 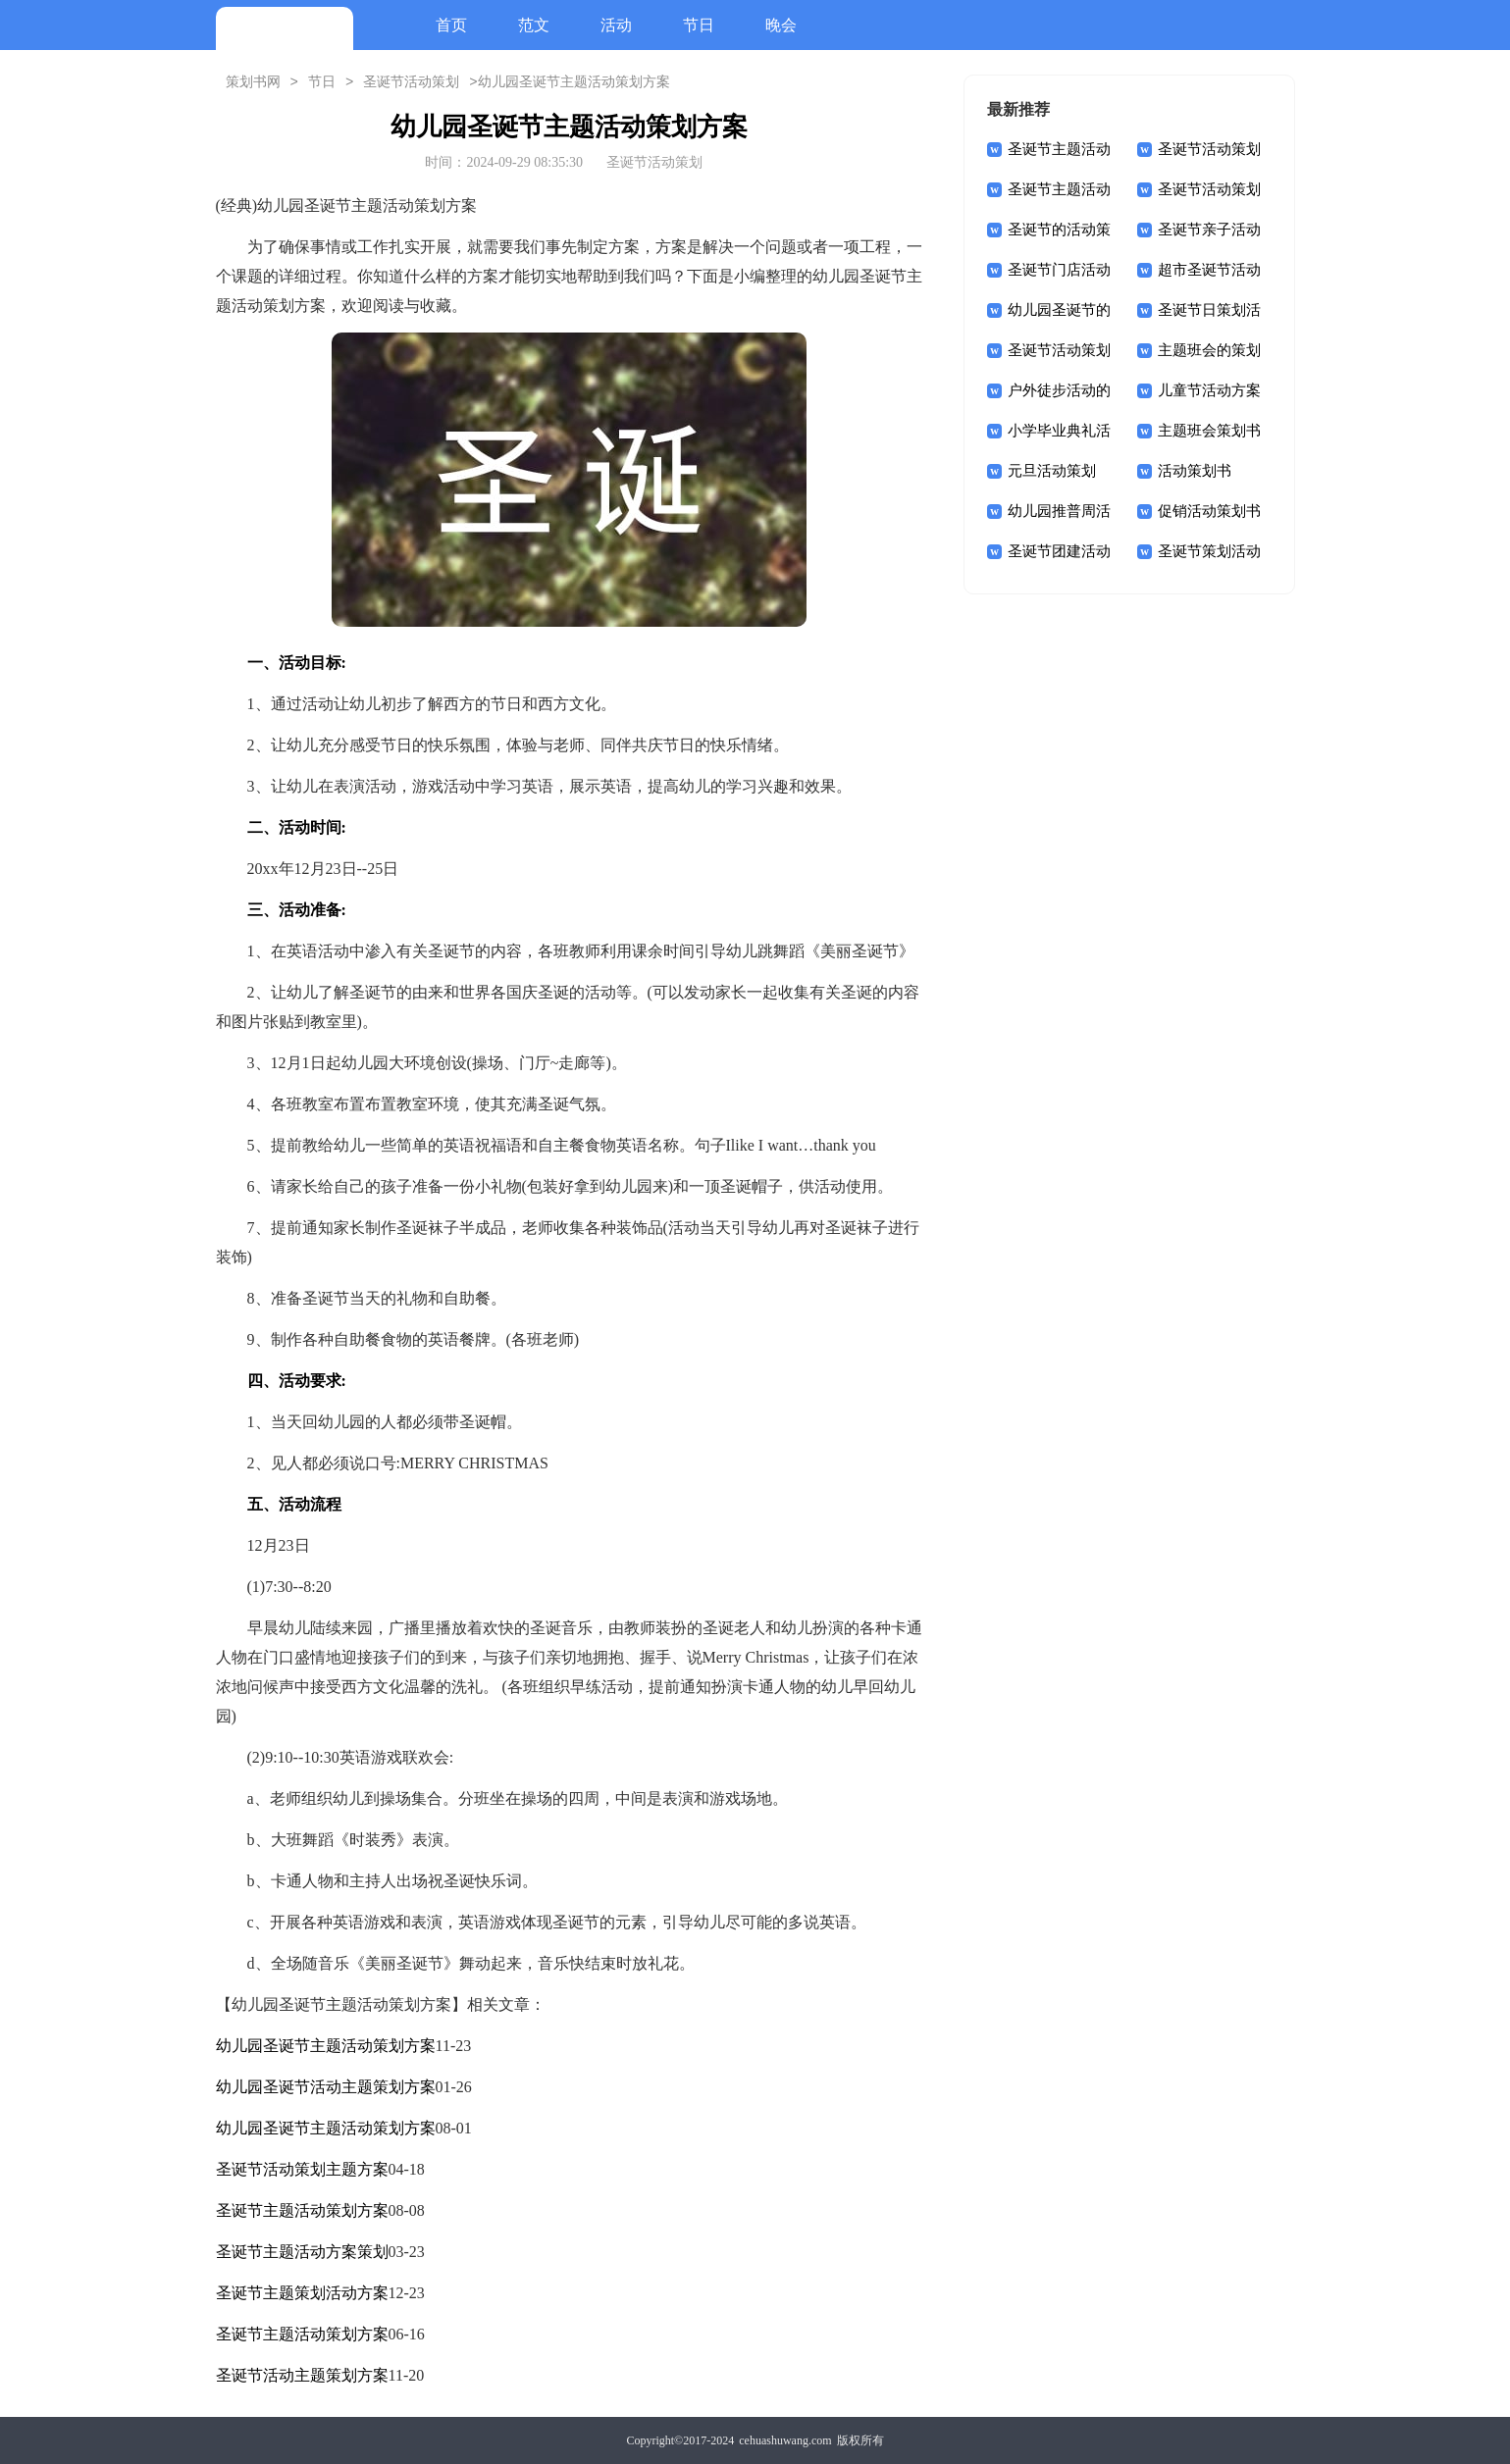 What do you see at coordinates (253, 82) in the screenshot?
I see `策划书网` at bounding box center [253, 82].